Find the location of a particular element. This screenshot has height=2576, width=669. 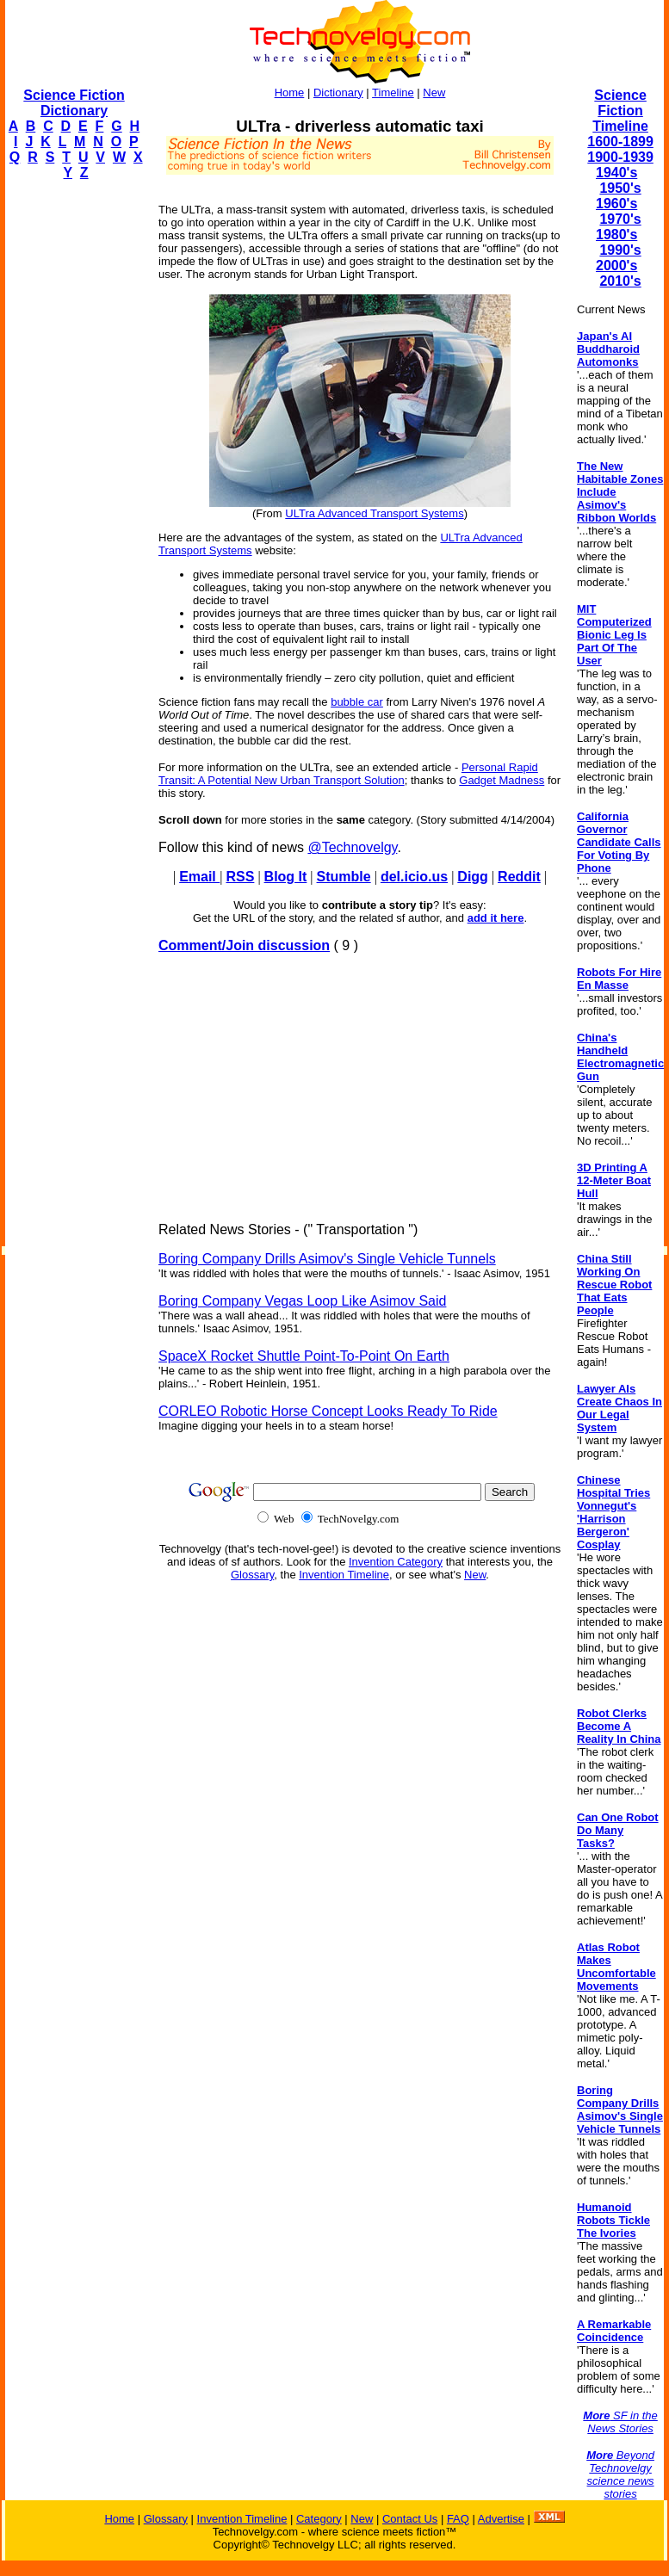

1900-1939 is located at coordinates (620, 157).